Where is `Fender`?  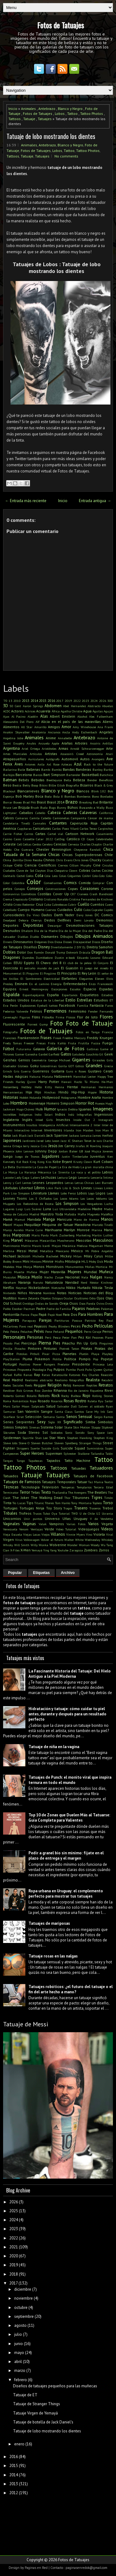 Fender is located at coordinates (93, 1011).